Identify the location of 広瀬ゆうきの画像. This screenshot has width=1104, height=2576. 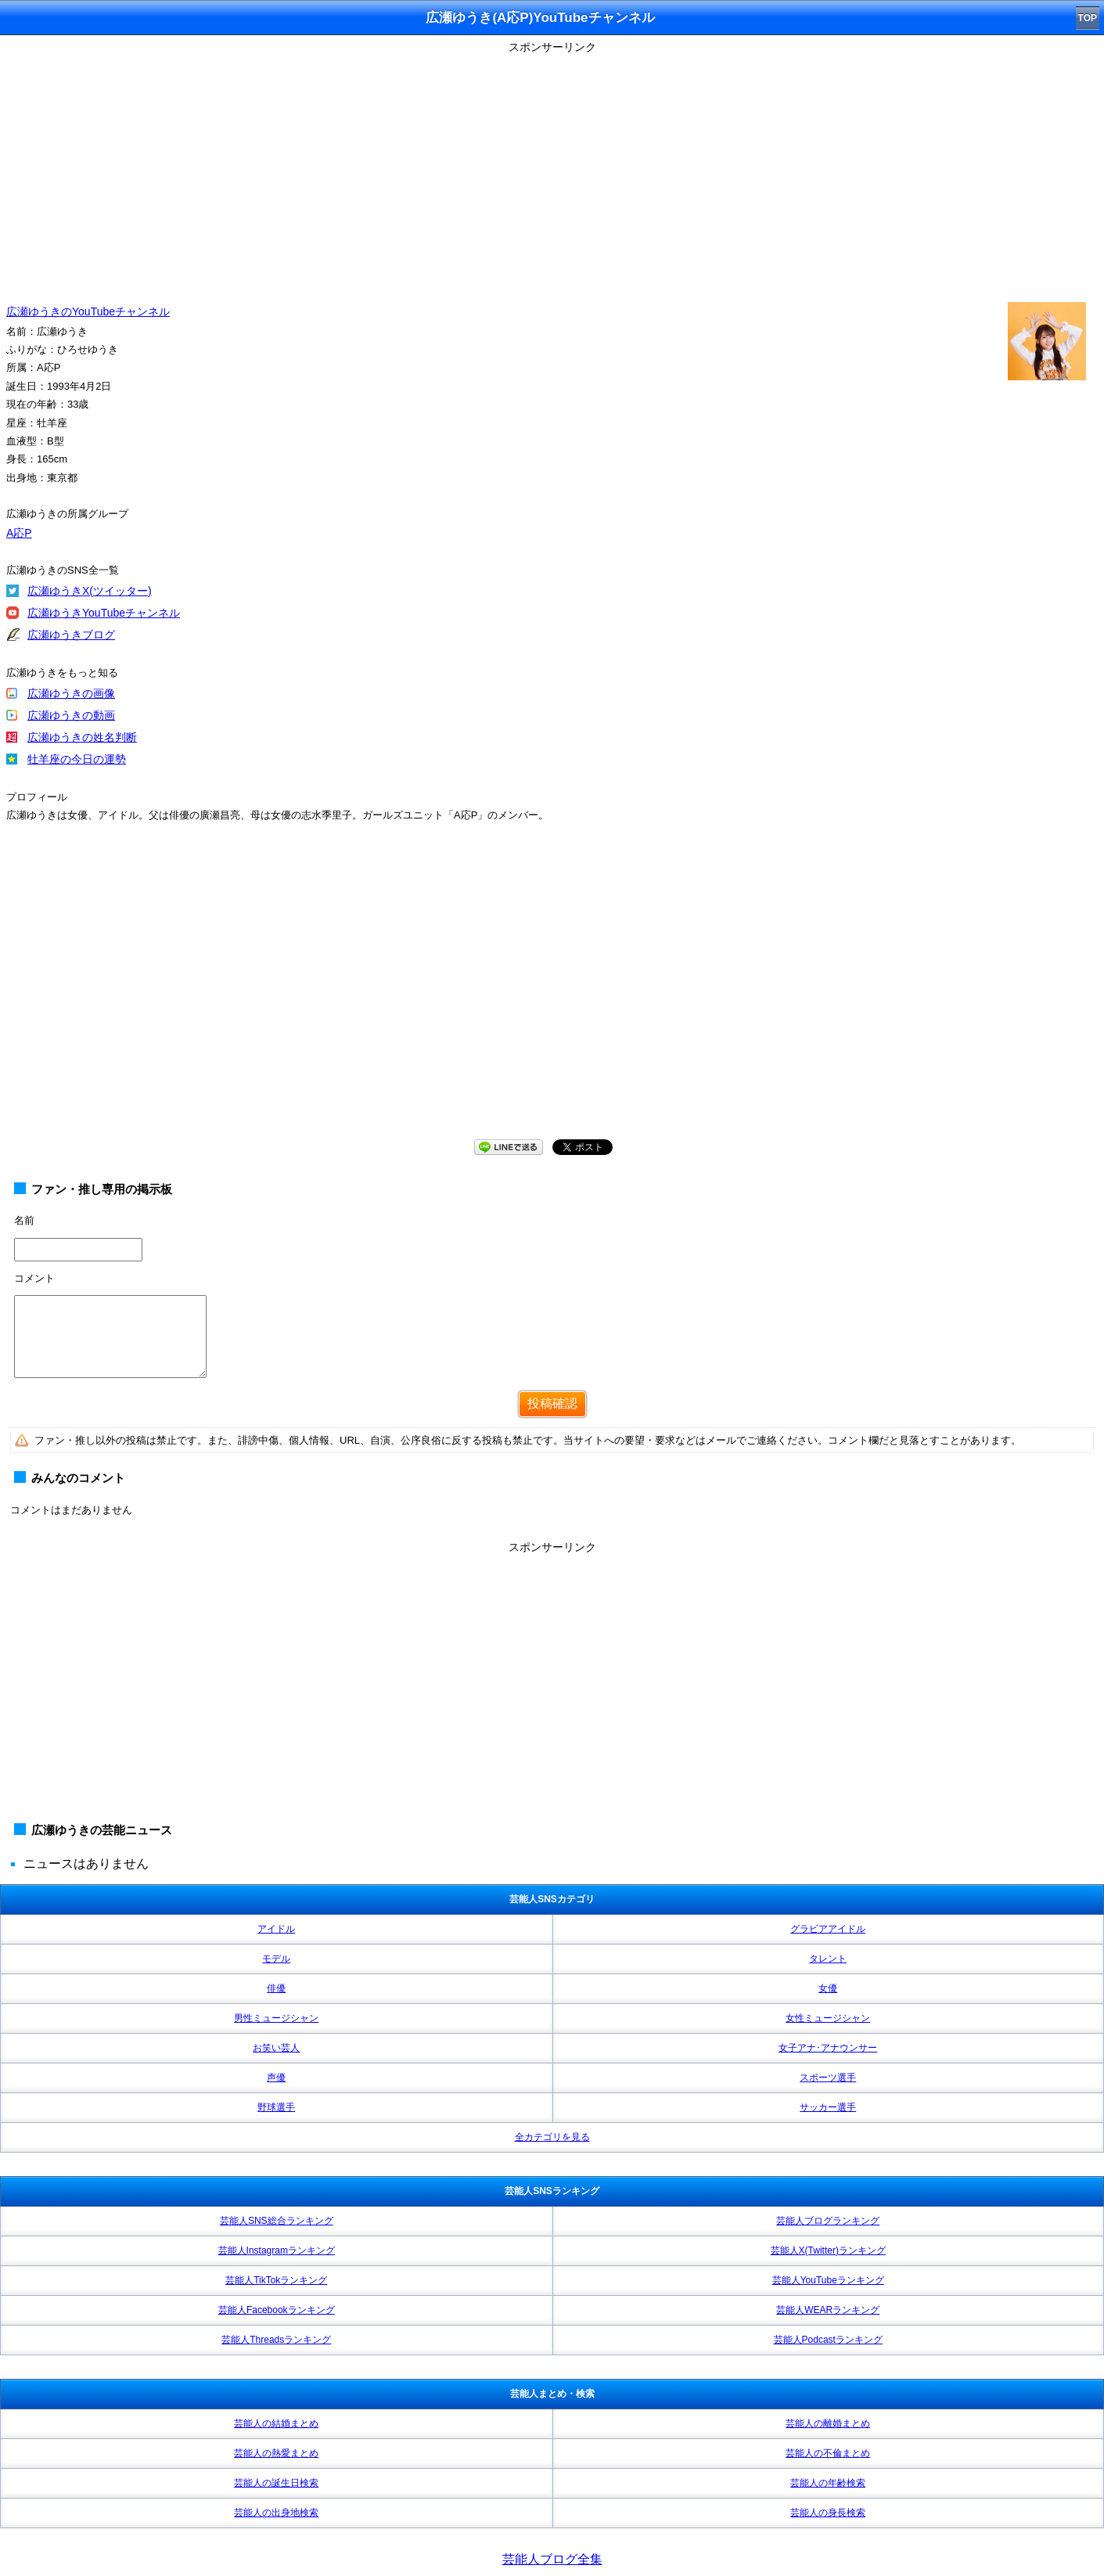
(71, 693).